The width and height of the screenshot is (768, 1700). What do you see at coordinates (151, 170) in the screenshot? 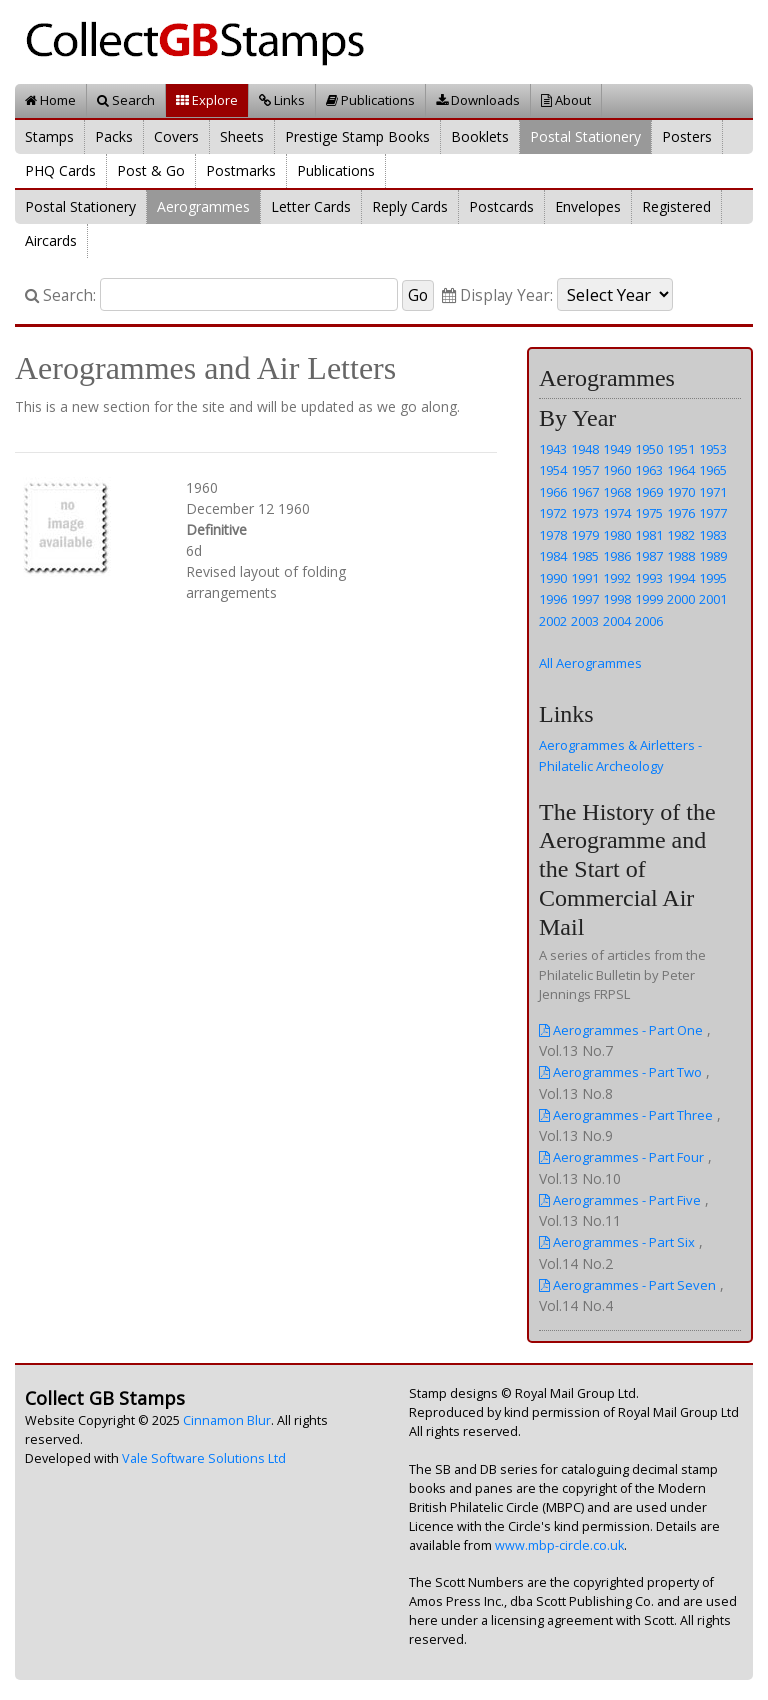
I see `Post & Go` at bounding box center [151, 170].